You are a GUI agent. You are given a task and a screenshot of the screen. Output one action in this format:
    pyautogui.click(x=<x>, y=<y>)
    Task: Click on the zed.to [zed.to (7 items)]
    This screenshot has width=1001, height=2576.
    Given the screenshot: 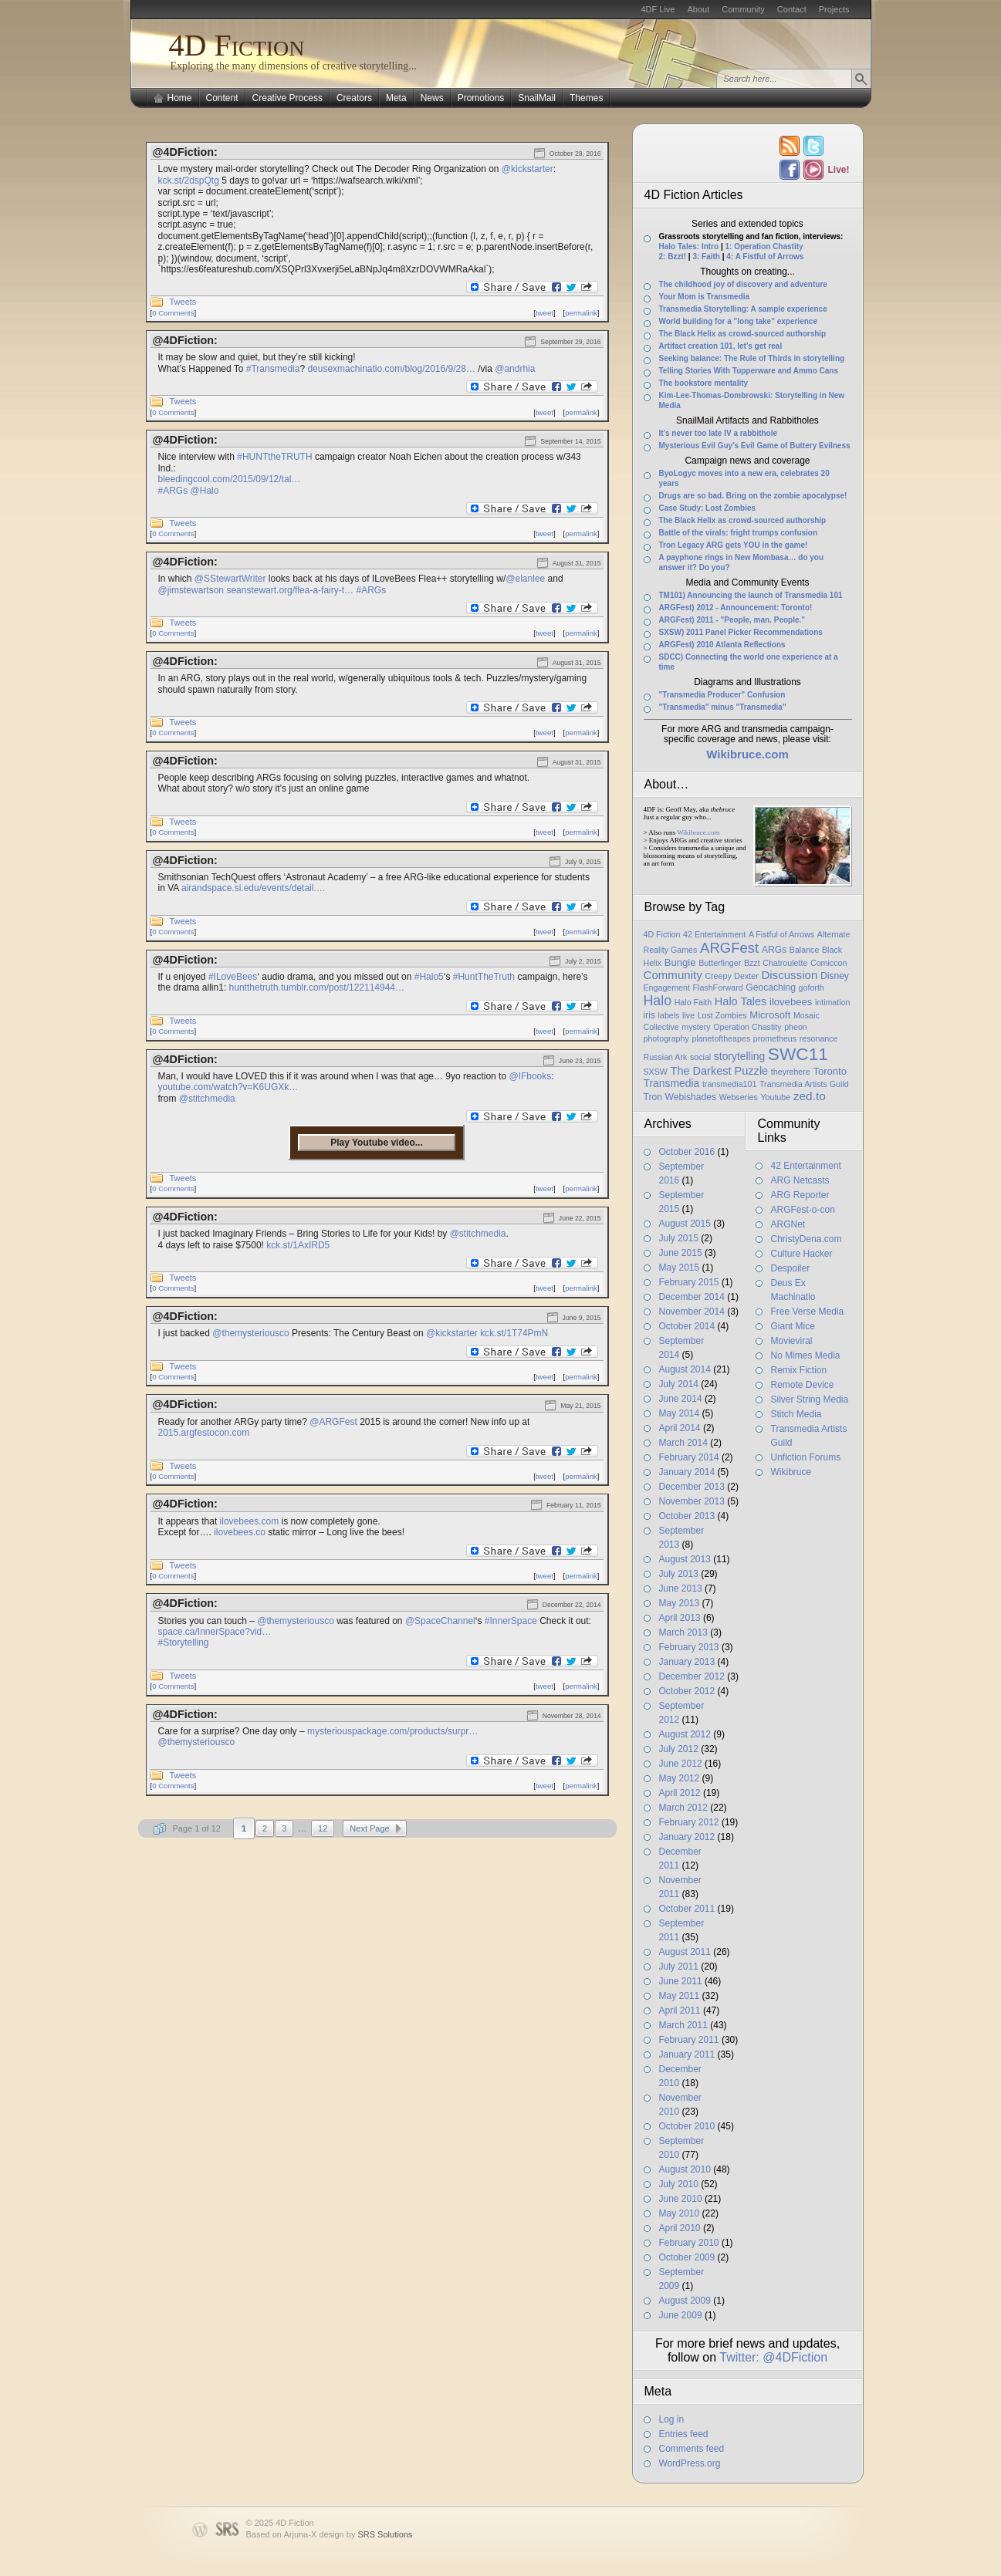 What is the action you would take?
    pyautogui.click(x=809, y=1095)
    